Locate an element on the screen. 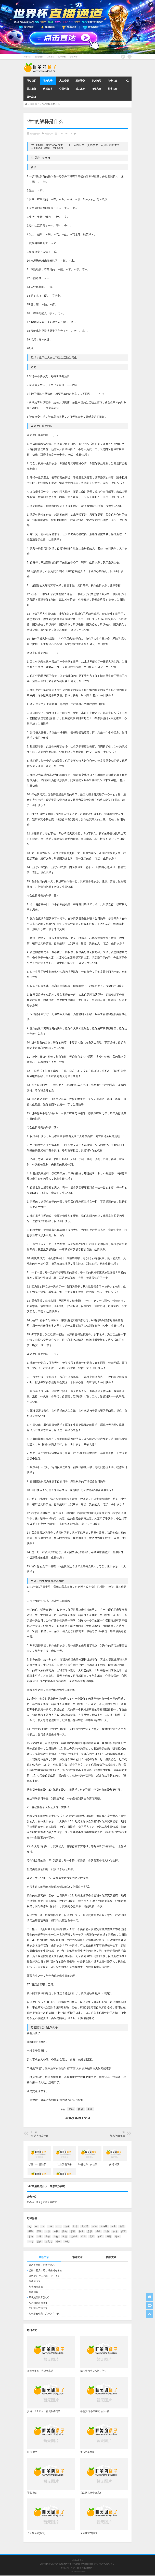  对联 is located at coordinates (47, 2231).